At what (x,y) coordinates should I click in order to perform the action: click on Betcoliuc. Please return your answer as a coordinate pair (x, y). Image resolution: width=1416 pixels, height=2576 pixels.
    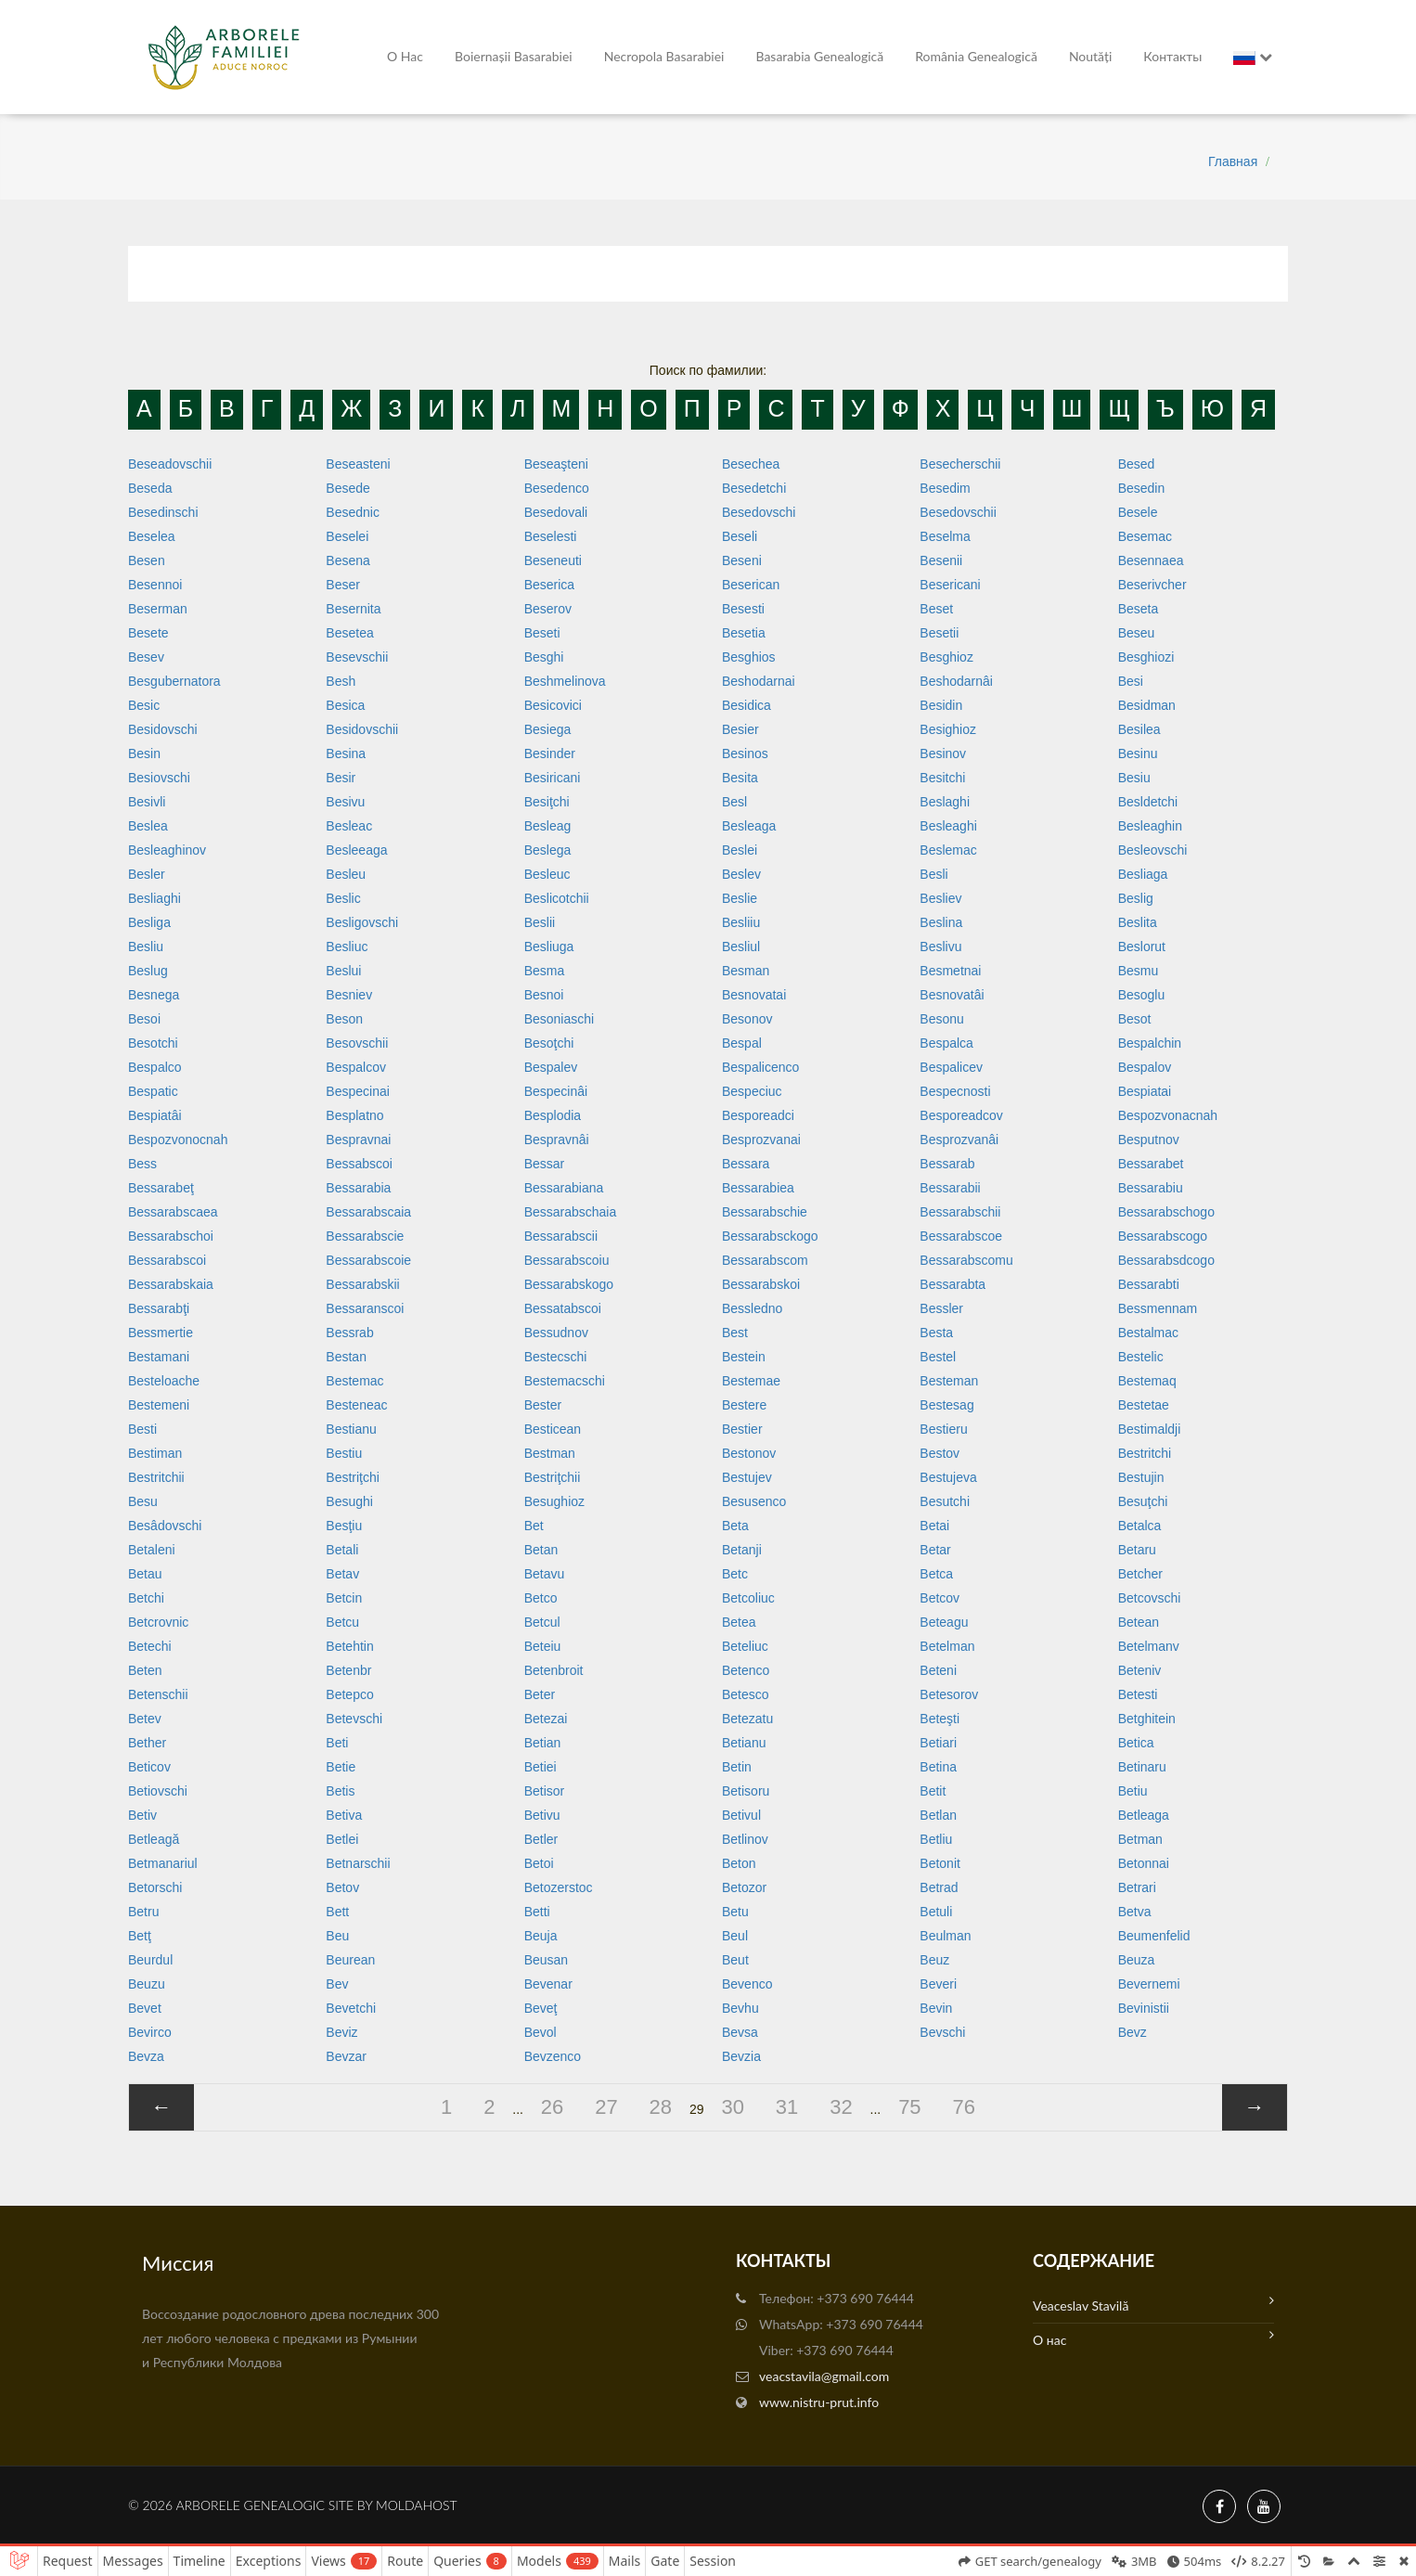
    Looking at the image, I should click on (748, 1598).